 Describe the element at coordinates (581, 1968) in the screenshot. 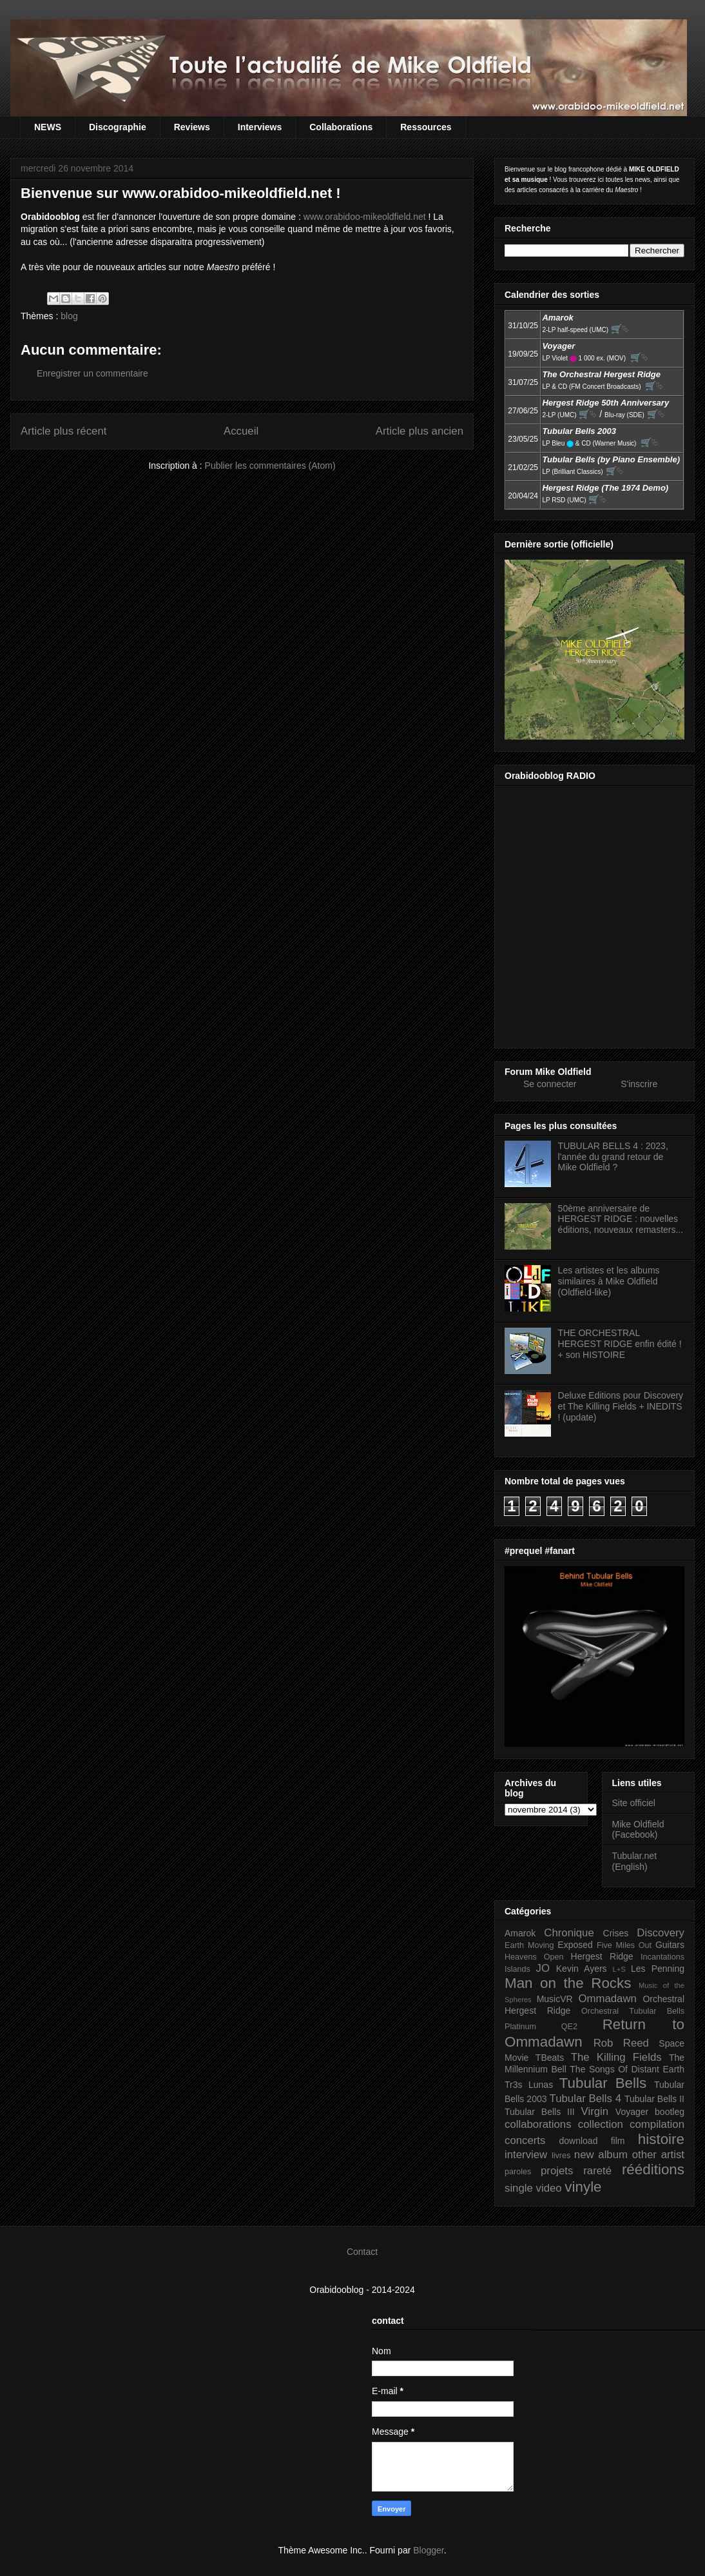

I see `Kevin Ayers` at that location.